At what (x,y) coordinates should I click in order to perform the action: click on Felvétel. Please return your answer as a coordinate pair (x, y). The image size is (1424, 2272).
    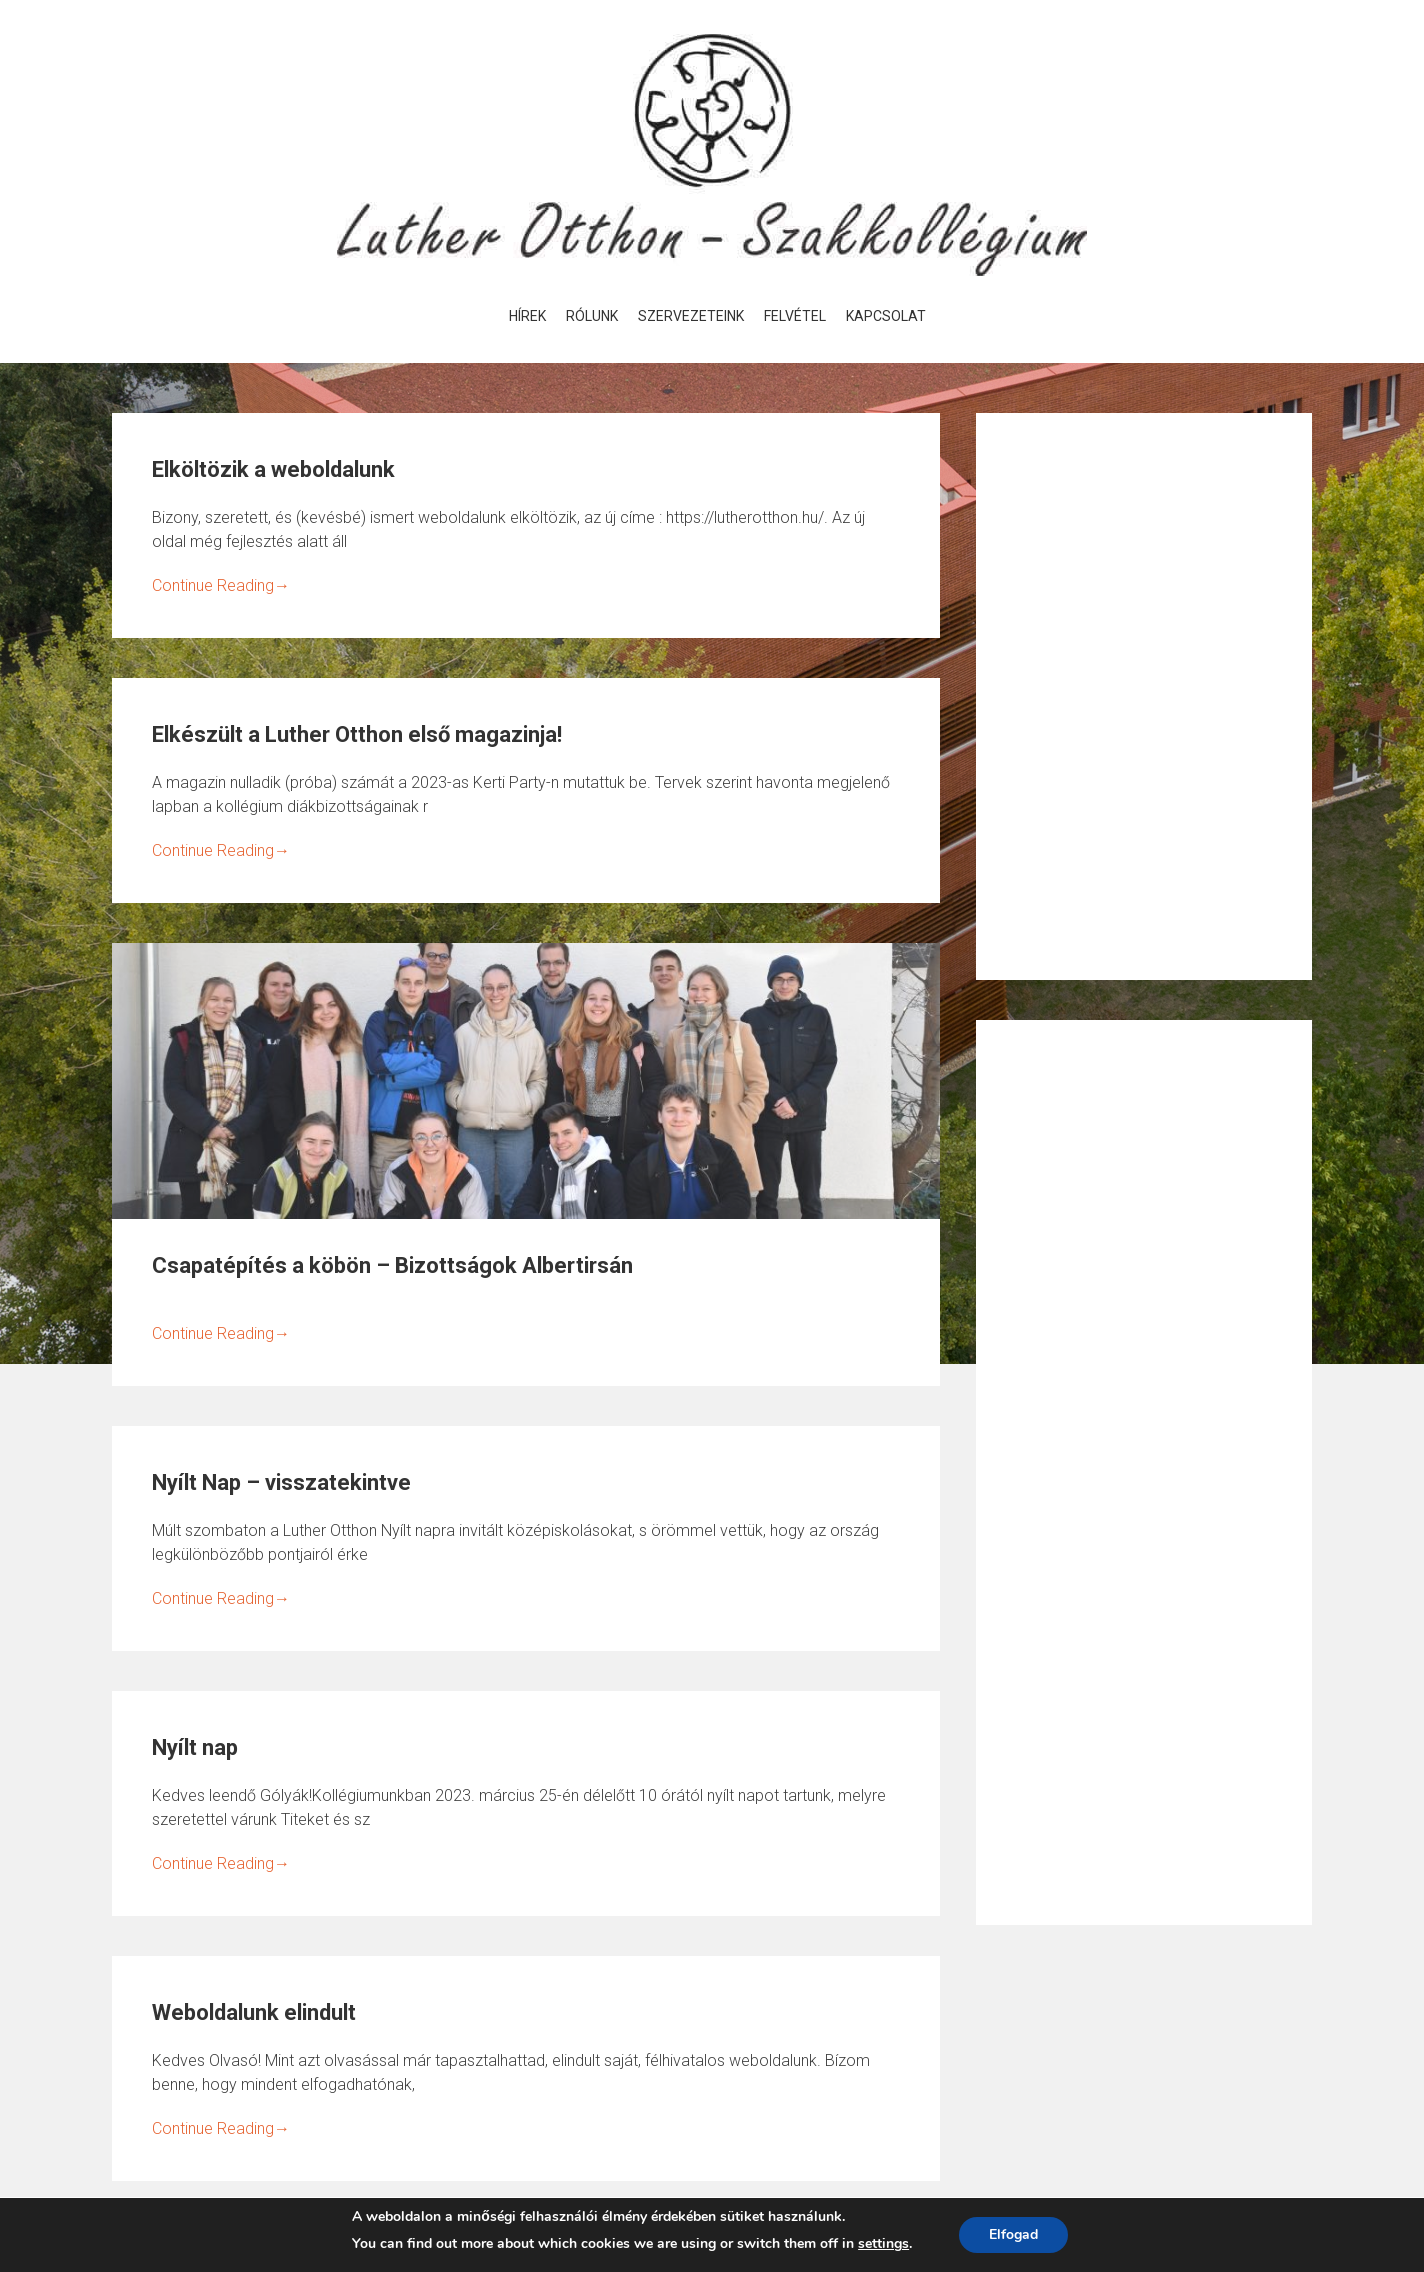
    Looking at the image, I should click on (795, 316).